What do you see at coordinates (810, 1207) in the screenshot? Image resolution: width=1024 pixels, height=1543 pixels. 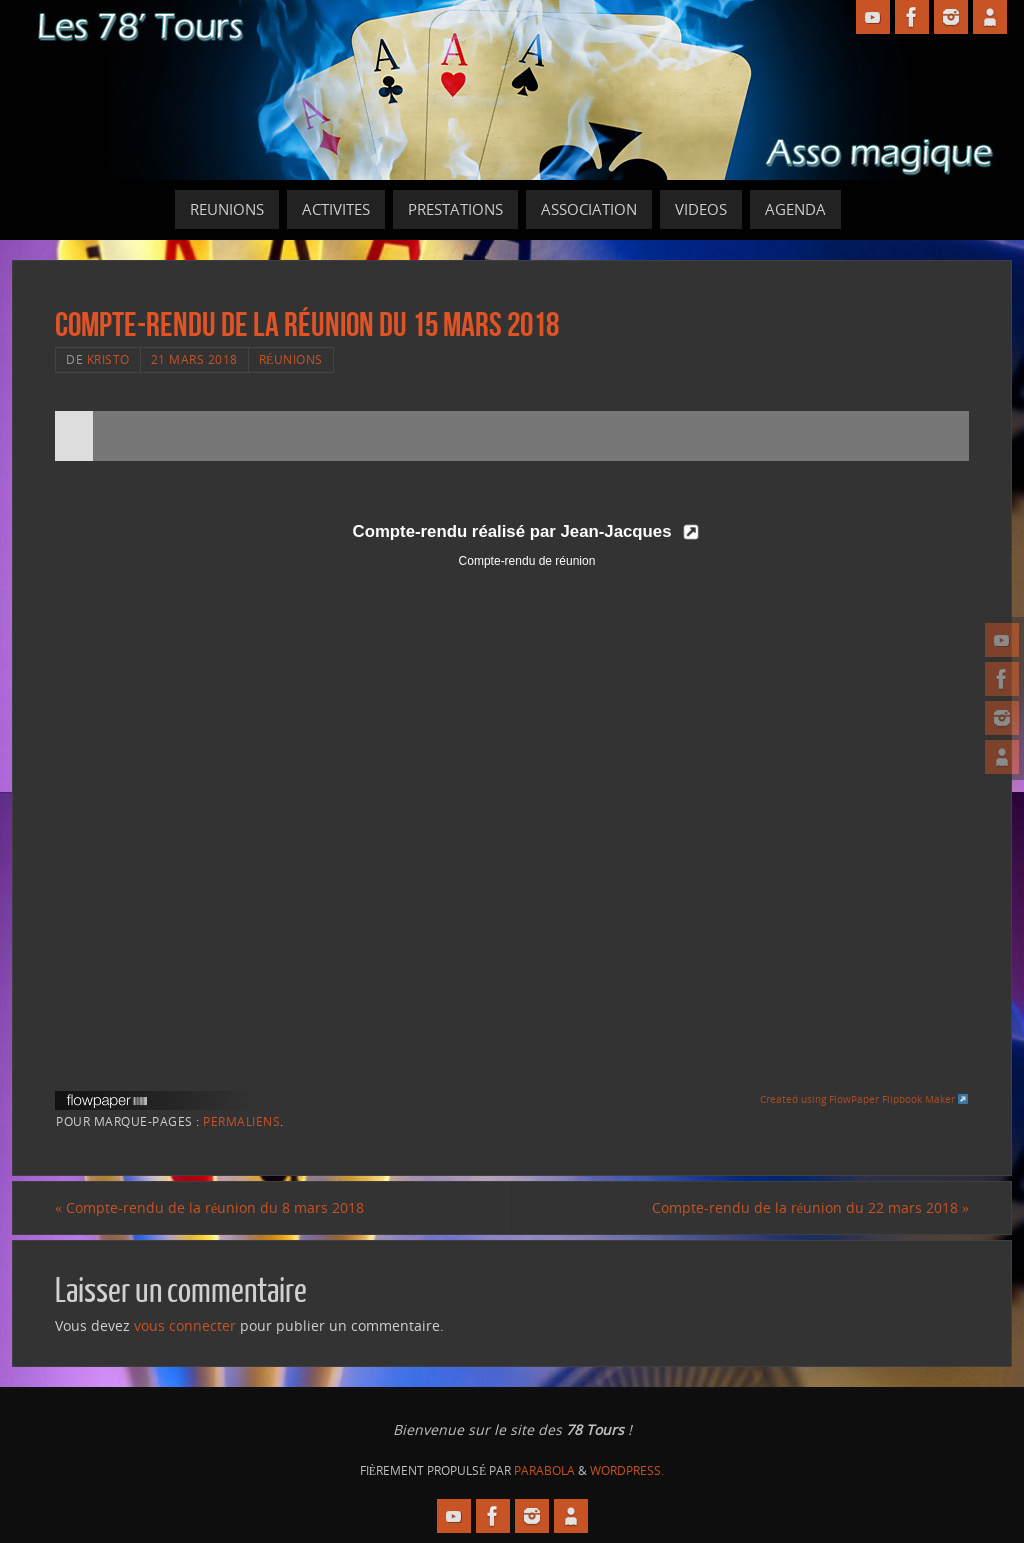 I see `Compte-rendu de la réunion du 22 mars 2018` at bounding box center [810, 1207].